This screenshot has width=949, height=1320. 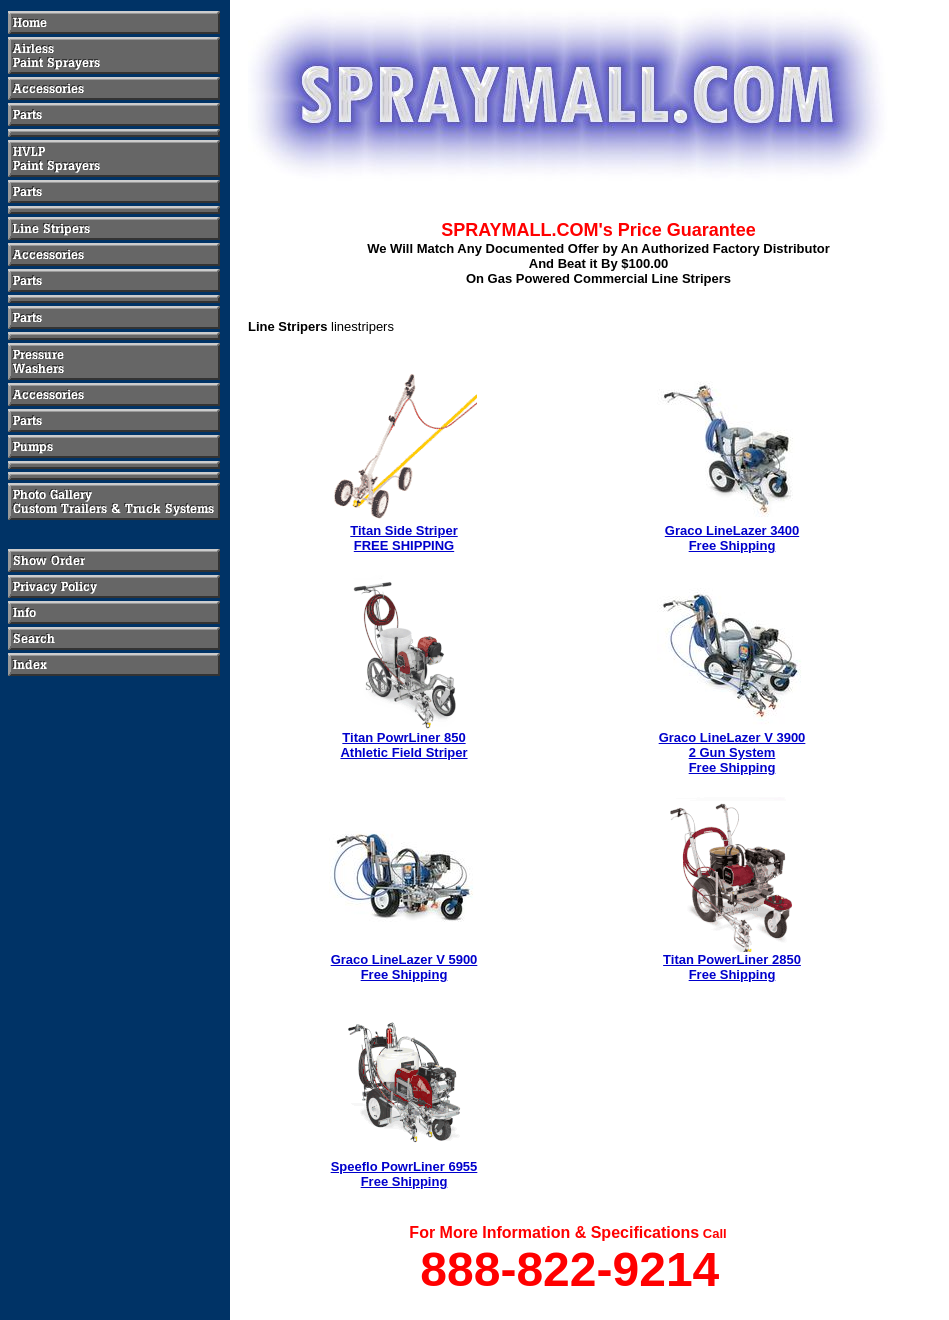 What do you see at coordinates (403, 538) in the screenshot?
I see `Titan Side StriperFREE SHIPPING` at bounding box center [403, 538].